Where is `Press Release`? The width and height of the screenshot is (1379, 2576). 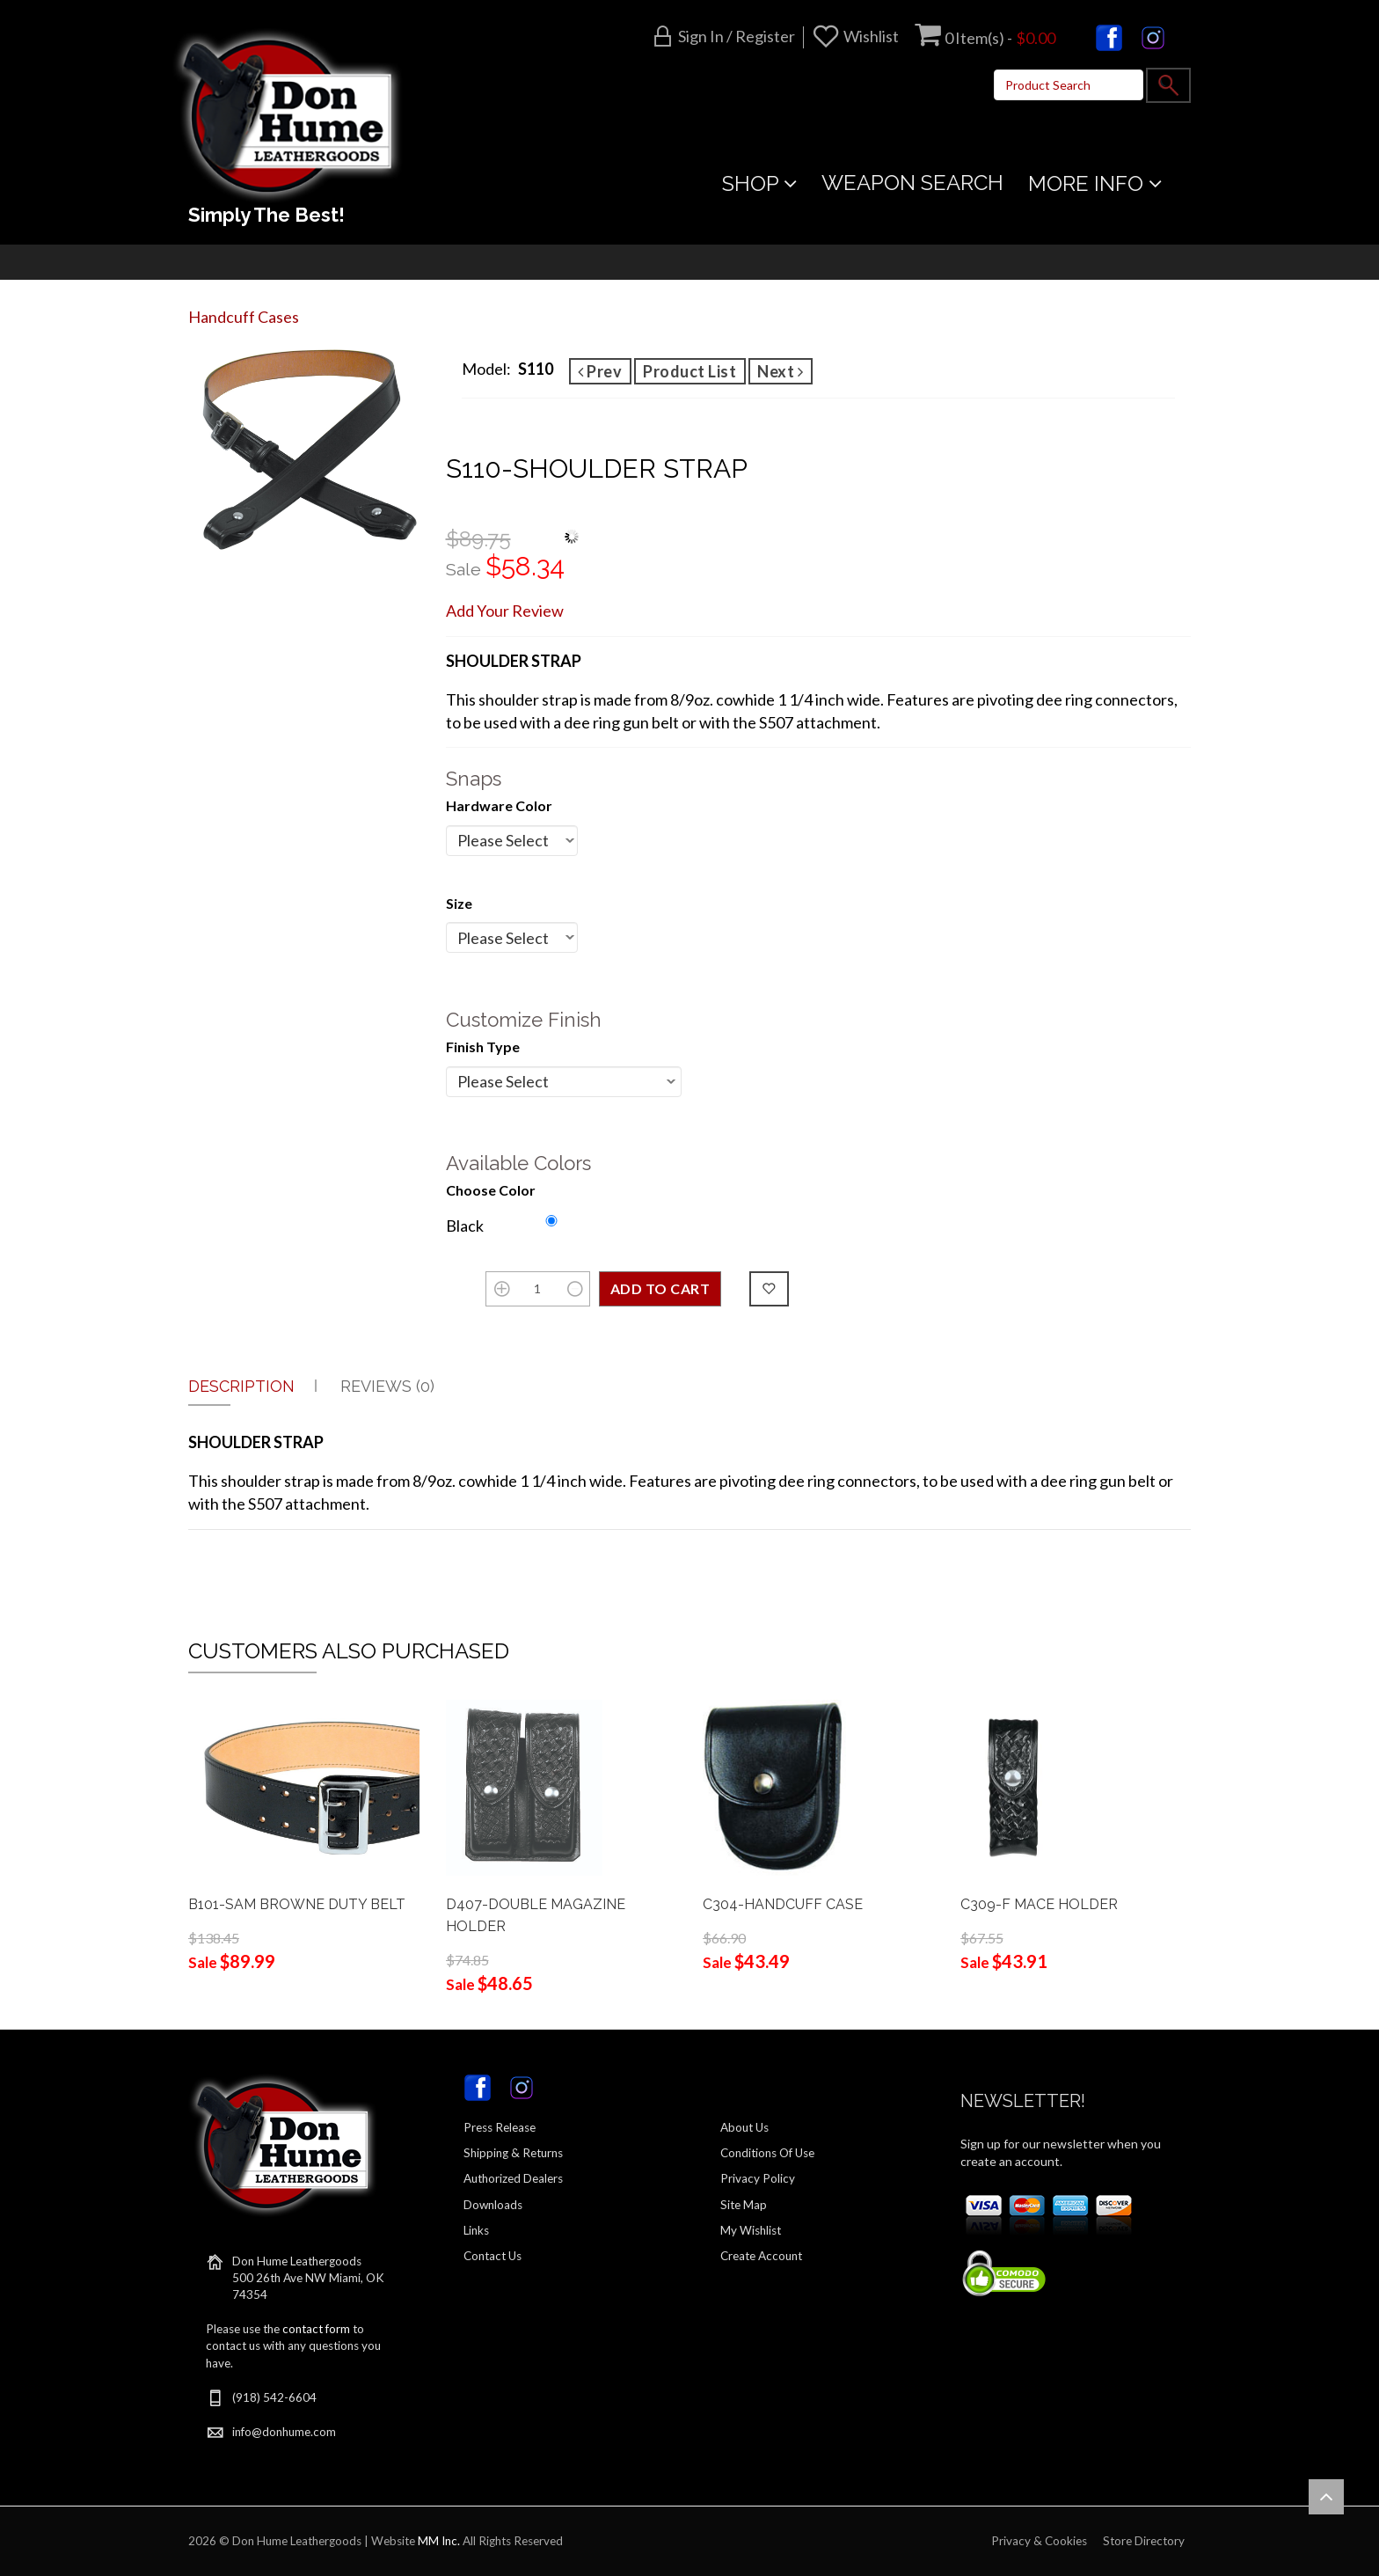 Press Release is located at coordinates (499, 2127).